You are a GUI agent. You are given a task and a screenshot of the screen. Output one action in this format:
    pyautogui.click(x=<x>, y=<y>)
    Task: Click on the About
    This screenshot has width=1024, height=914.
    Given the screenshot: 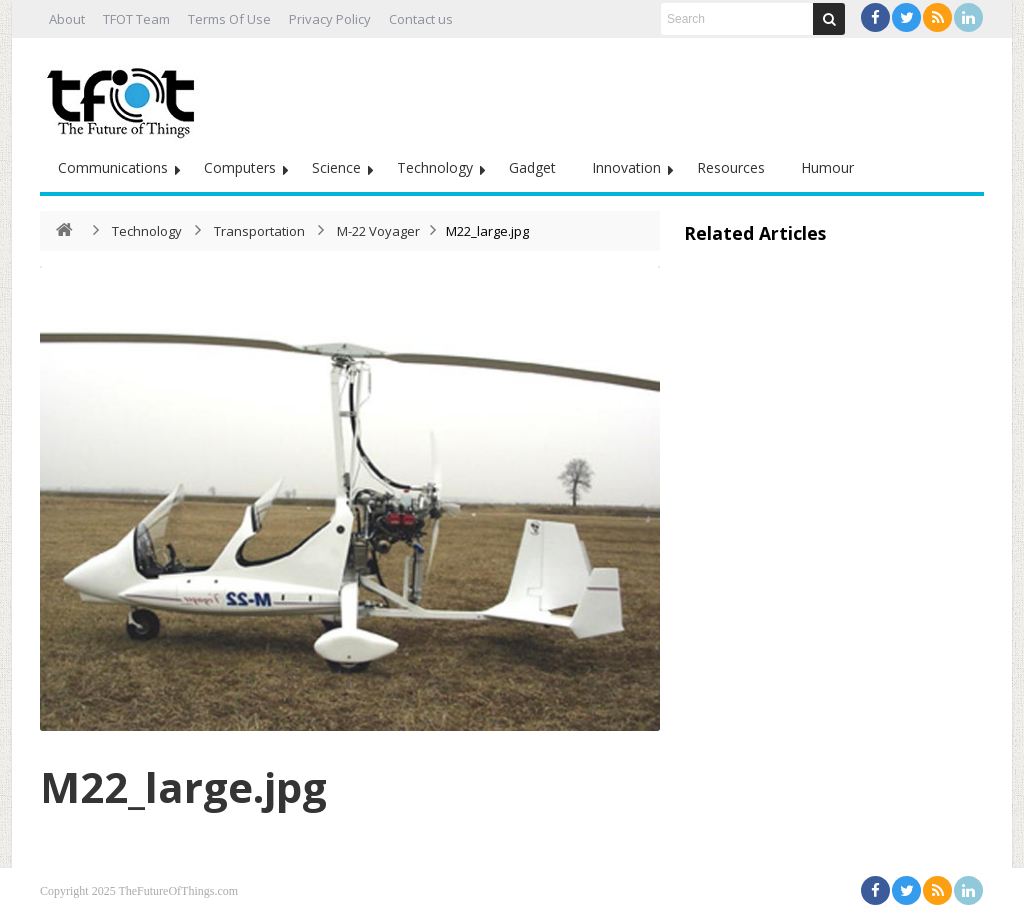 What is the action you would take?
    pyautogui.click(x=67, y=19)
    